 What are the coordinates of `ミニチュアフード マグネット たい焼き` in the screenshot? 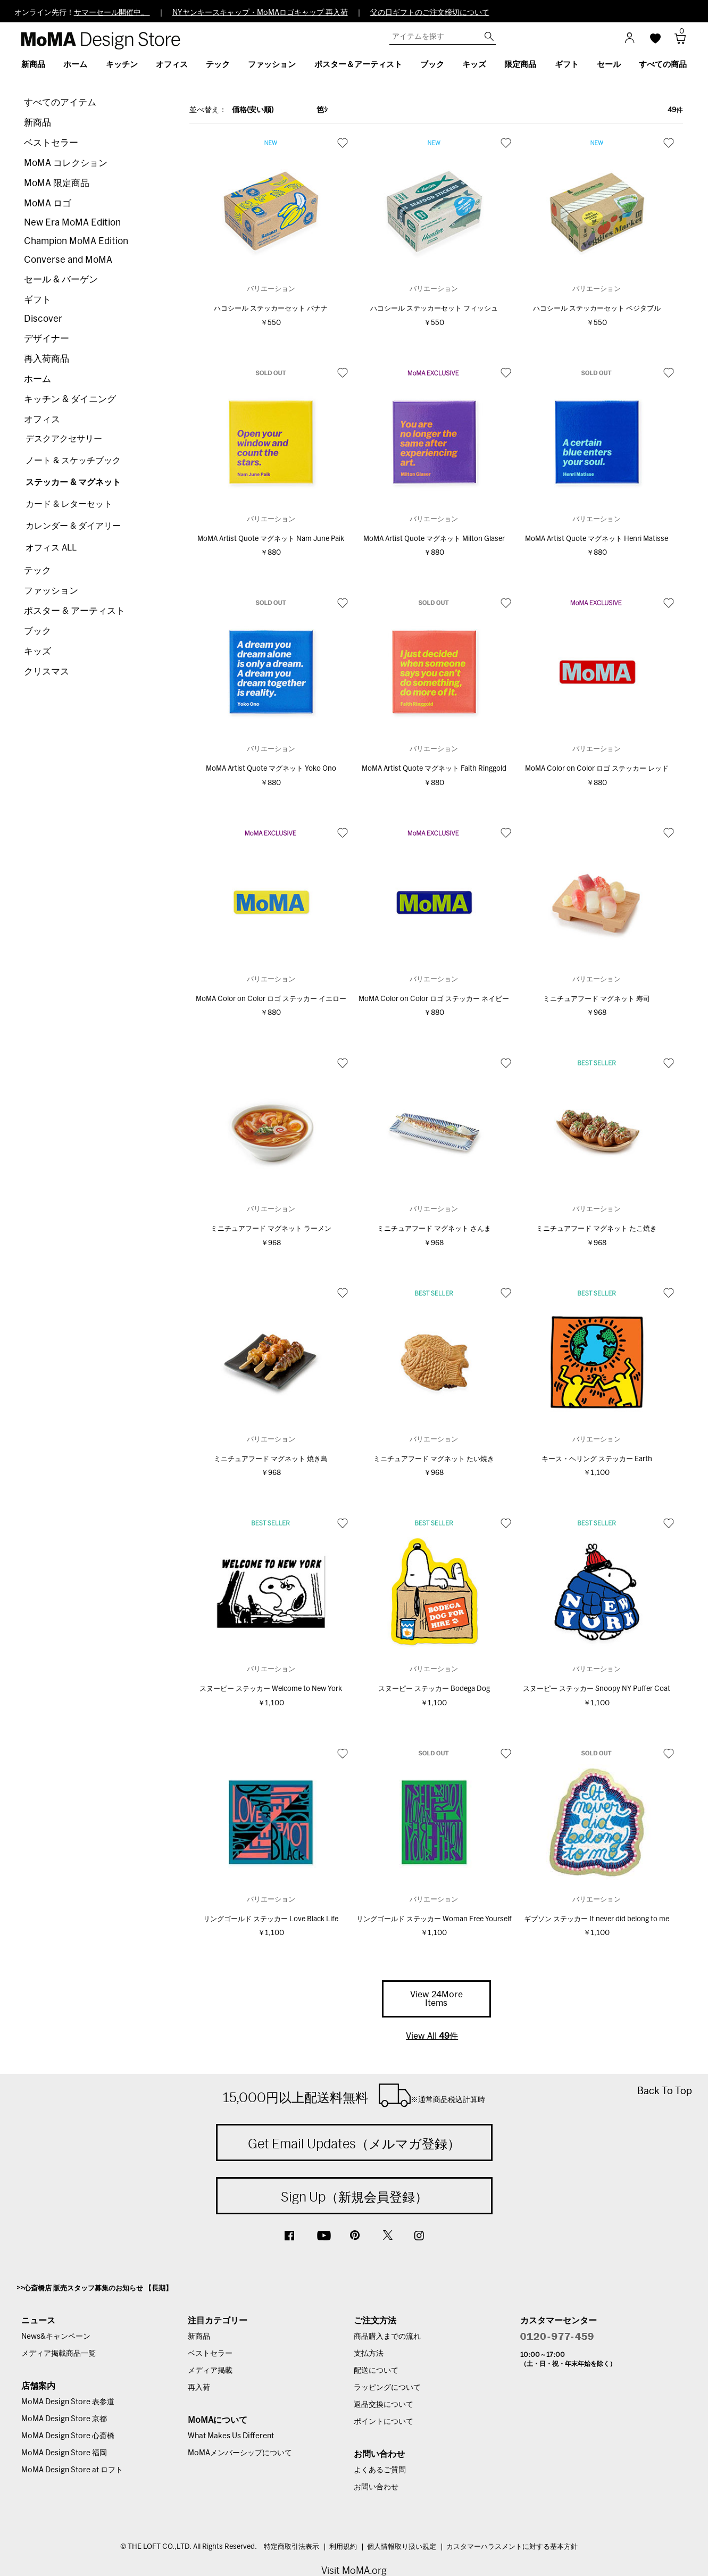 It's located at (433, 1459).